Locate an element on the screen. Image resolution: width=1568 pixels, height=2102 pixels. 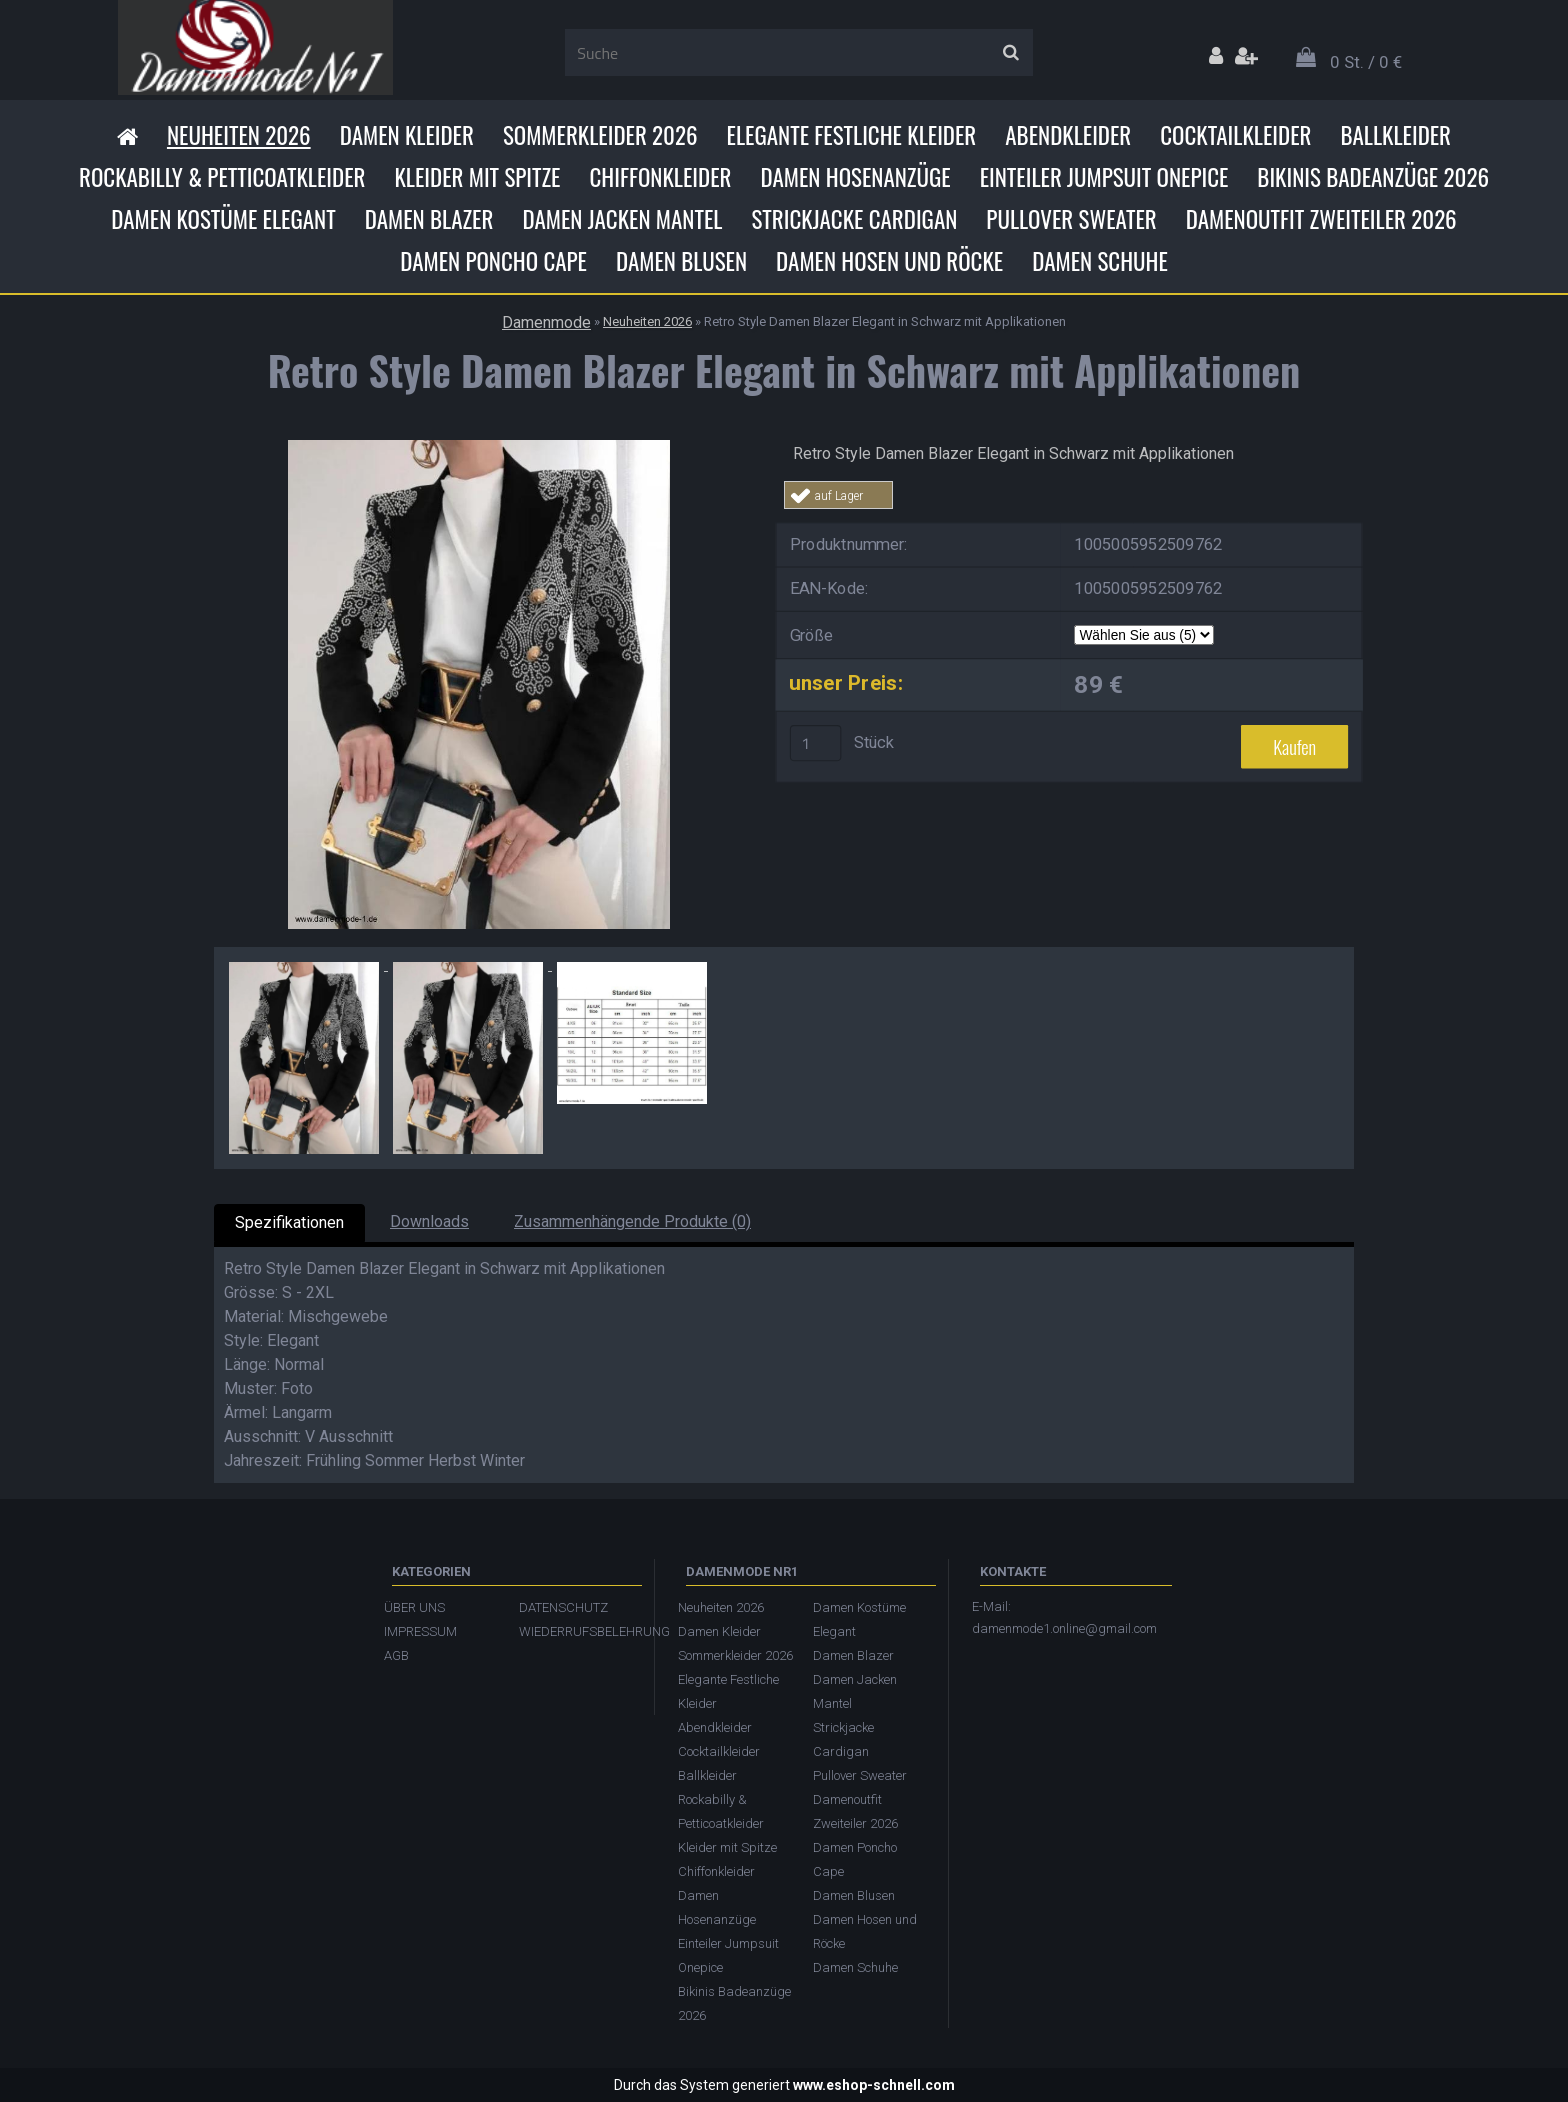
Damen Hosen und Röcke is located at coordinates (889, 261).